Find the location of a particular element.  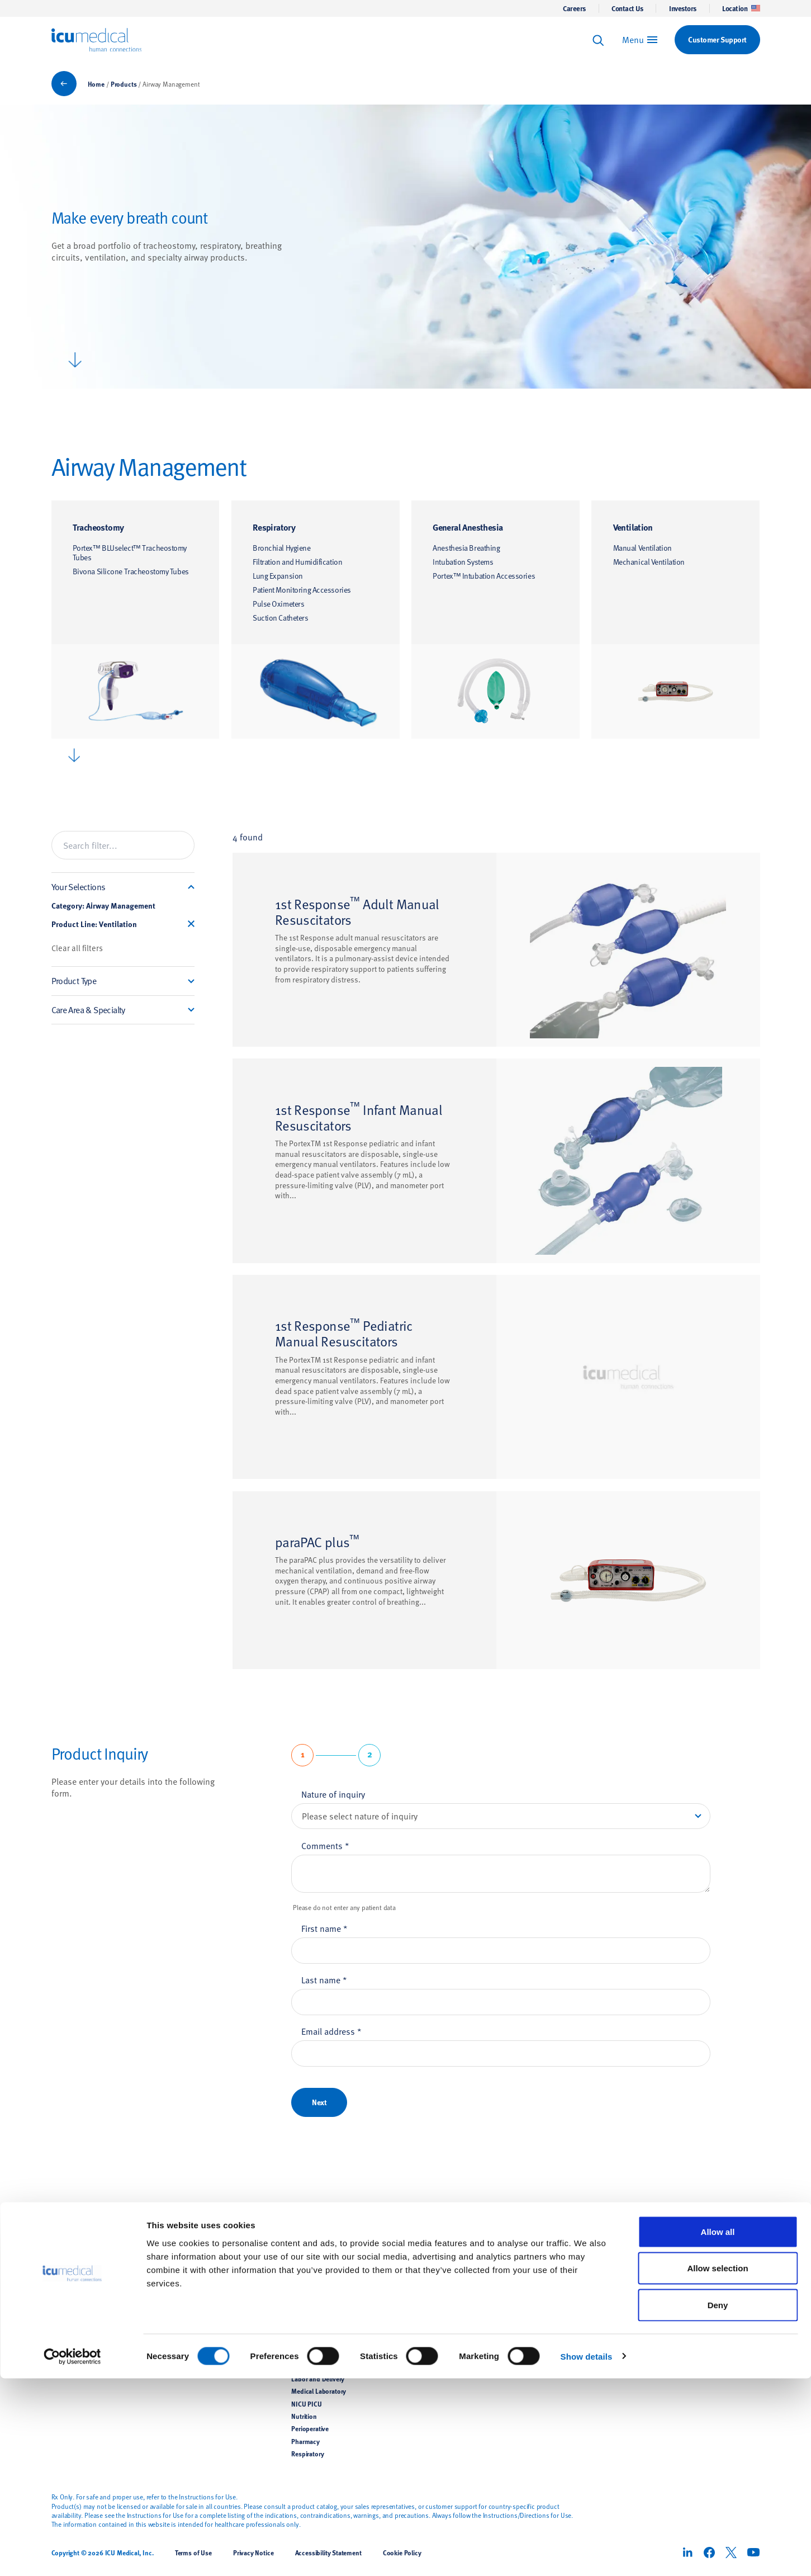

Comments is located at coordinates (325, 1845).